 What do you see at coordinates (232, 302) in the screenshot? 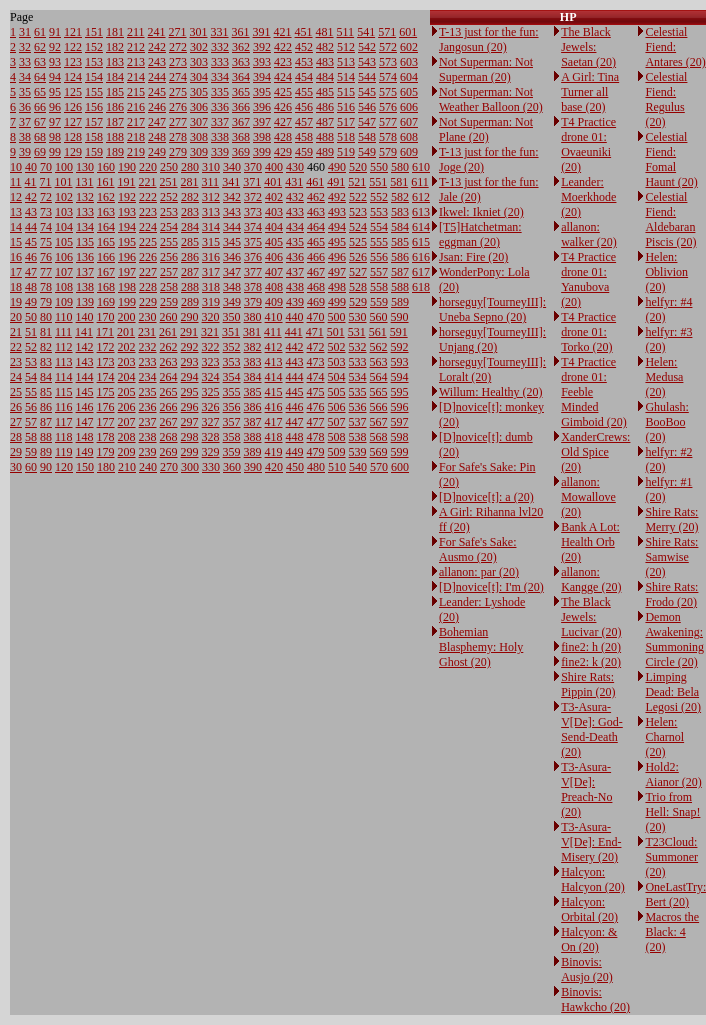
I see `349` at bounding box center [232, 302].